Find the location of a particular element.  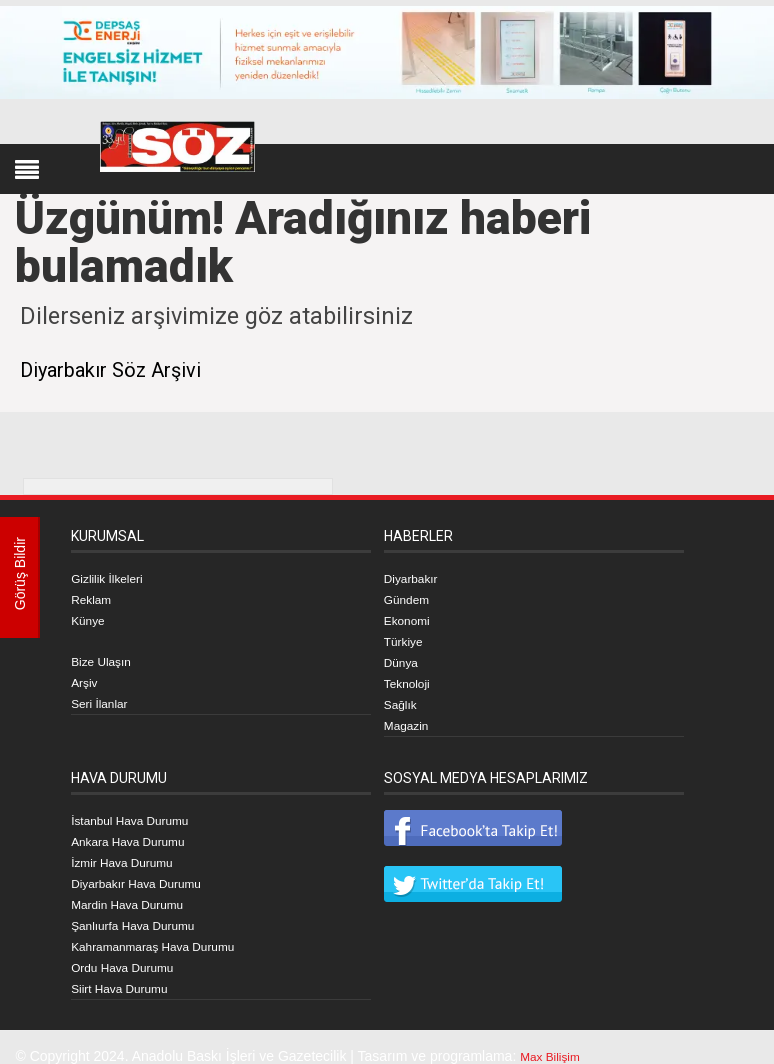

Türkiye is located at coordinates (407, 638).